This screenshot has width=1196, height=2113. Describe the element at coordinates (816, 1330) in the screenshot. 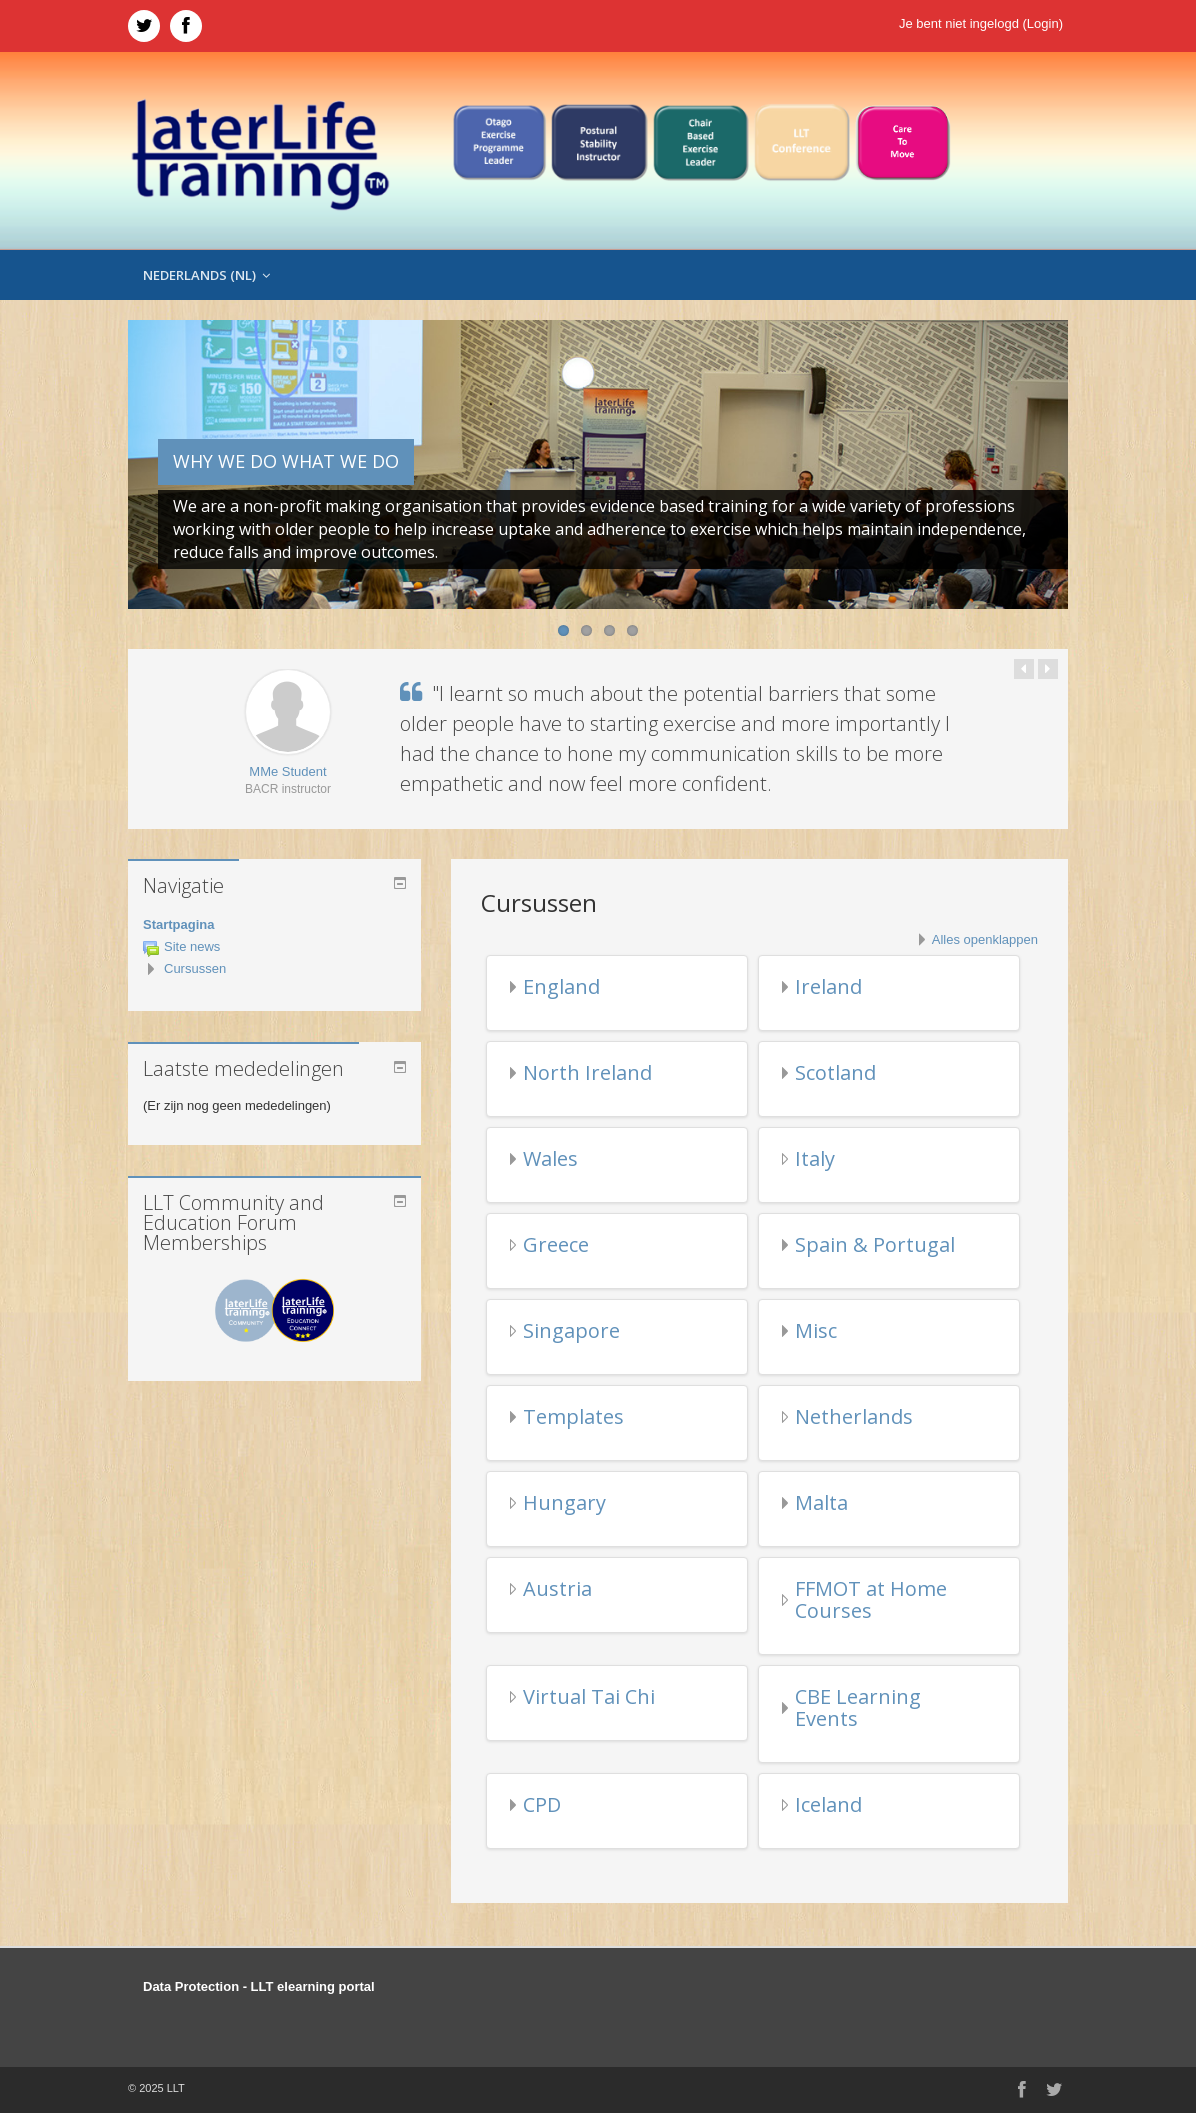

I see `Misc` at that location.